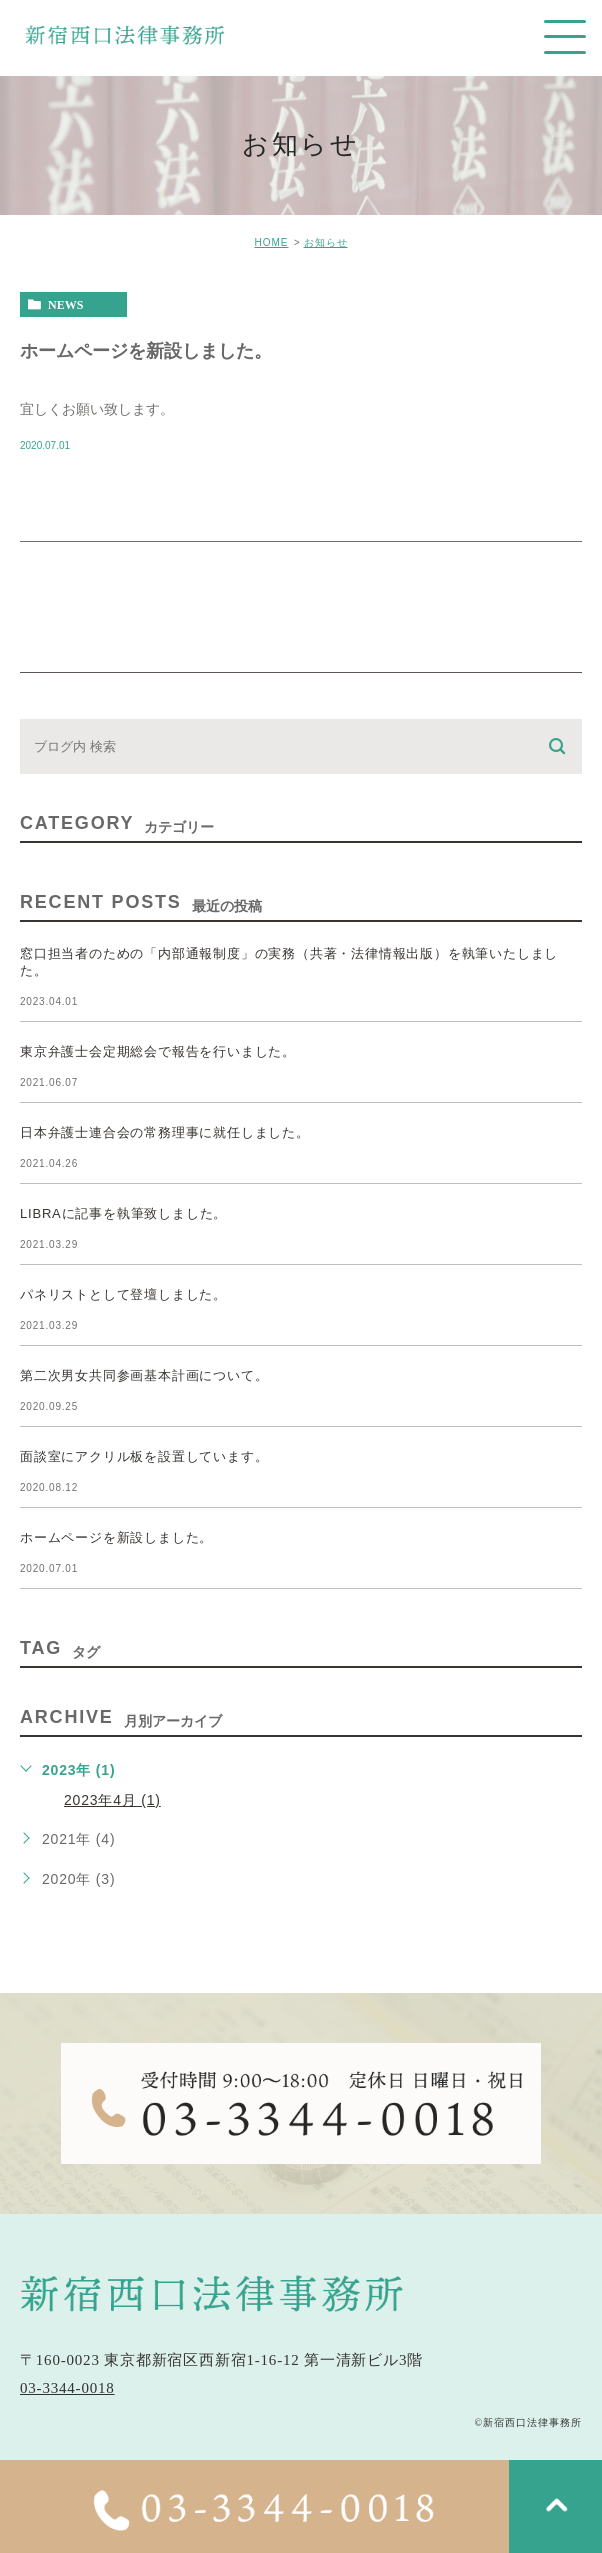 The width and height of the screenshot is (602, 2553). Describe the element at coordinates (123, 1213) in the screenshot. I see `LIBRAに記事を執筆致しました。` at that location.